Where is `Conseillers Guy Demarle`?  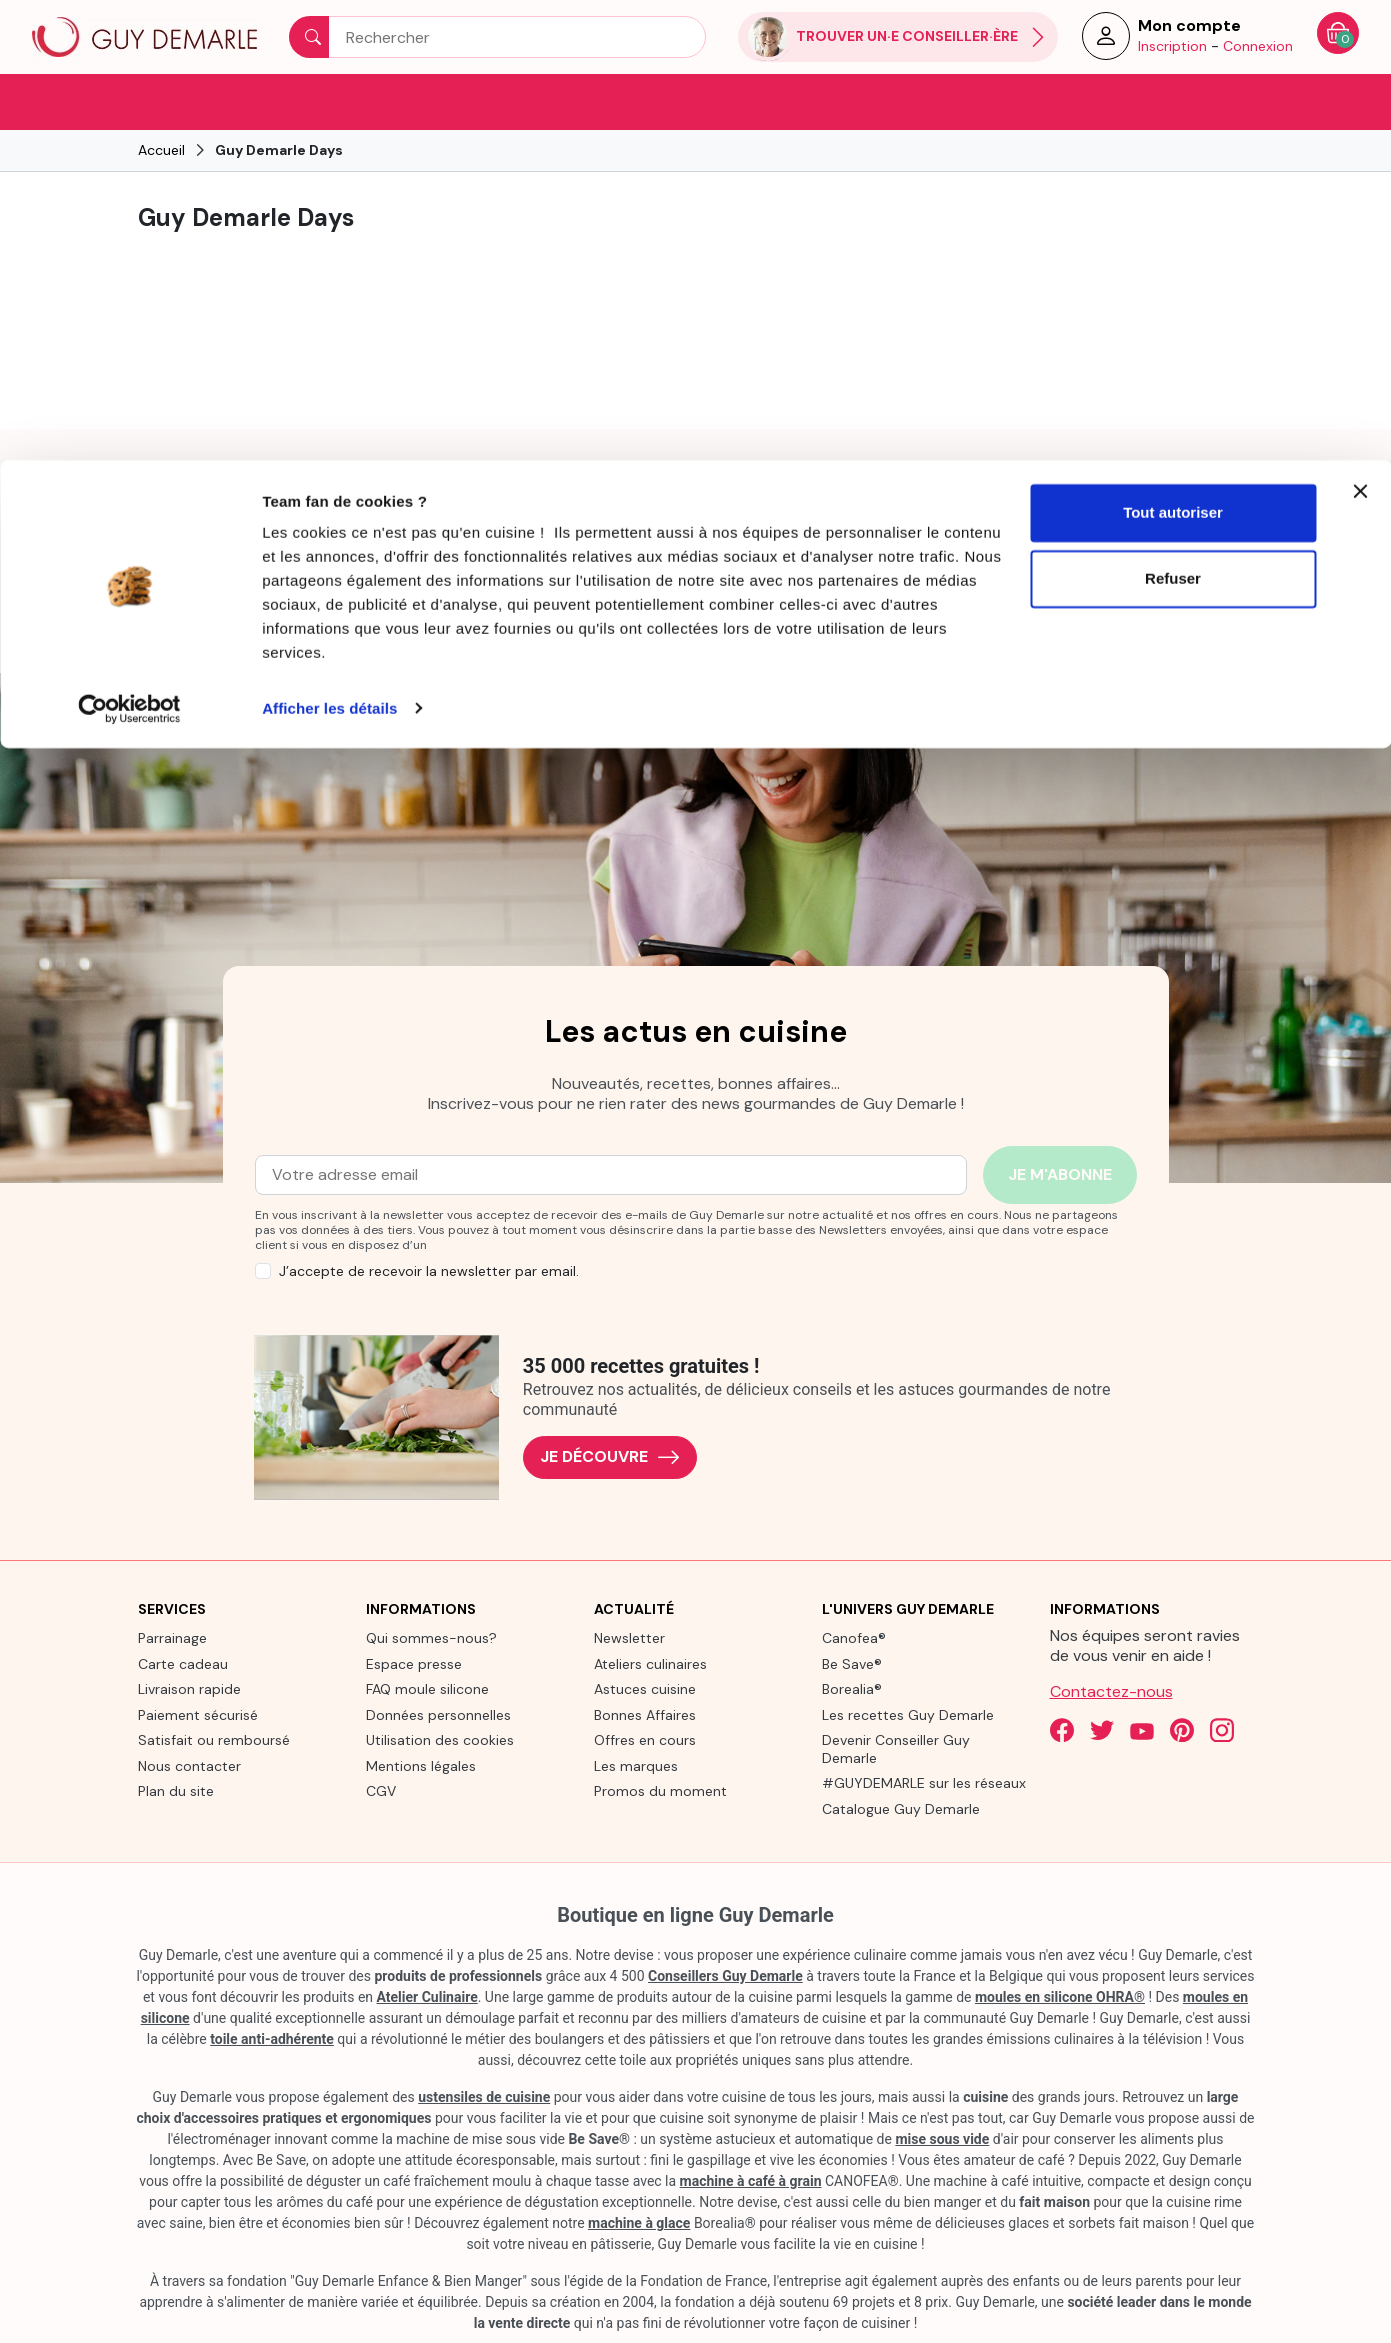
Conseillers Guy Demarle is located at coordinates (725, 1975).